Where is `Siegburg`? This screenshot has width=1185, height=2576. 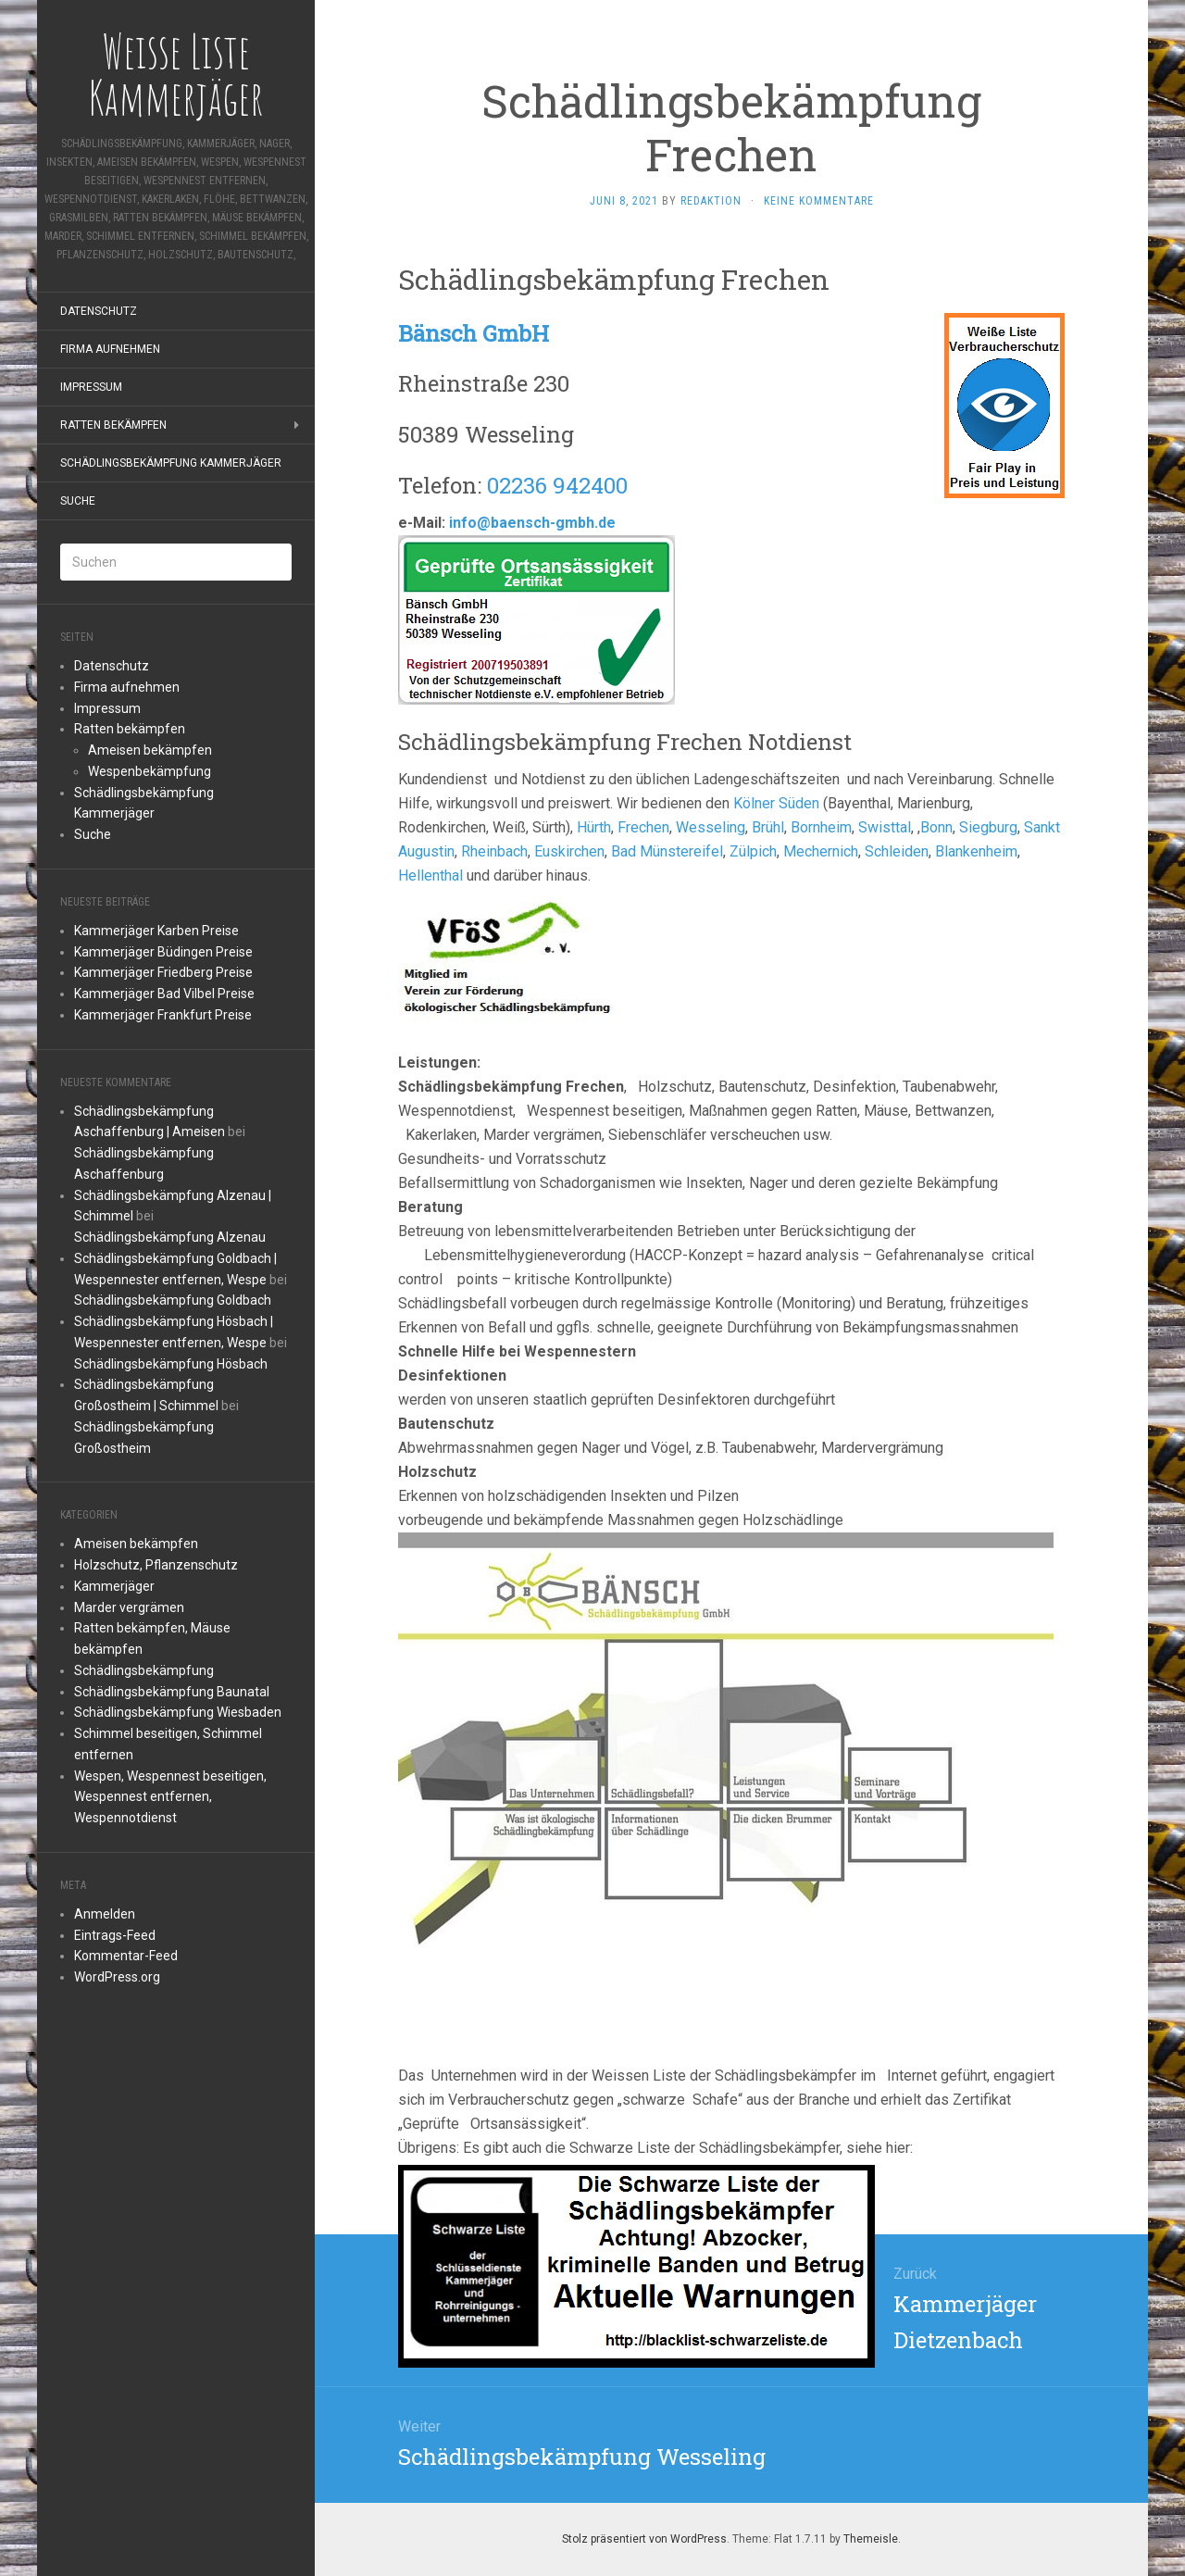
Siegburg is located at coordinates (988, 827).